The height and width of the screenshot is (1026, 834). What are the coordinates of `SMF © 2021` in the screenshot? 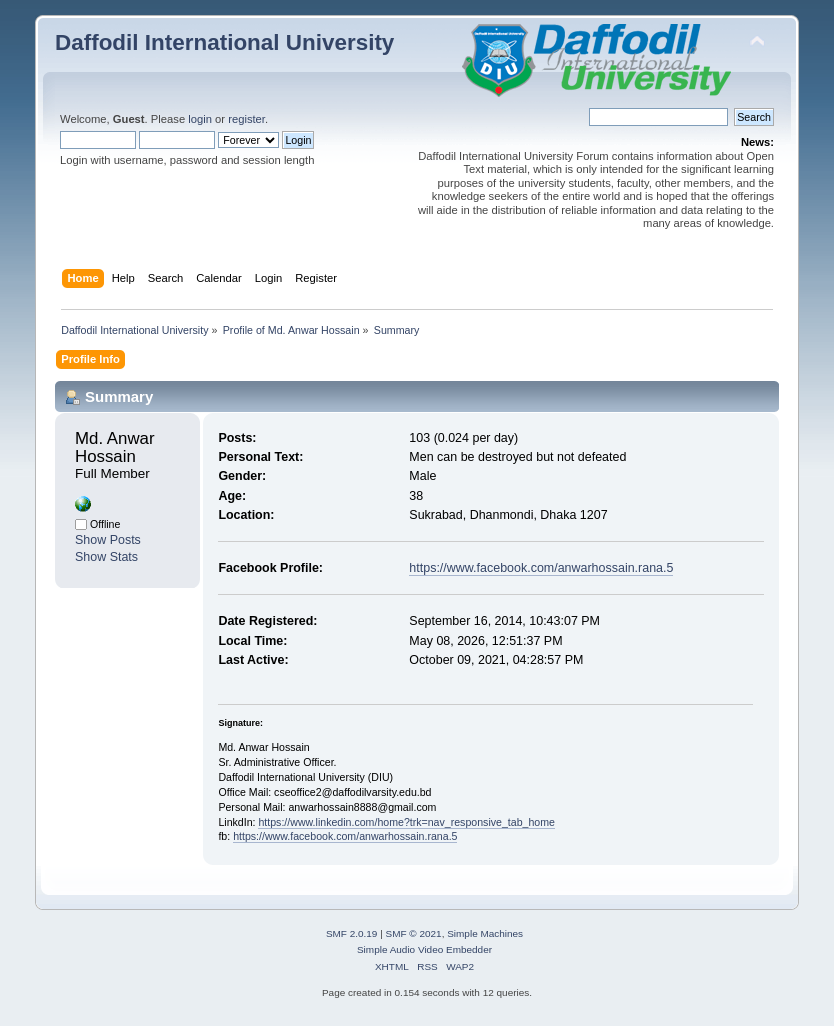 It's located at (414, 933).